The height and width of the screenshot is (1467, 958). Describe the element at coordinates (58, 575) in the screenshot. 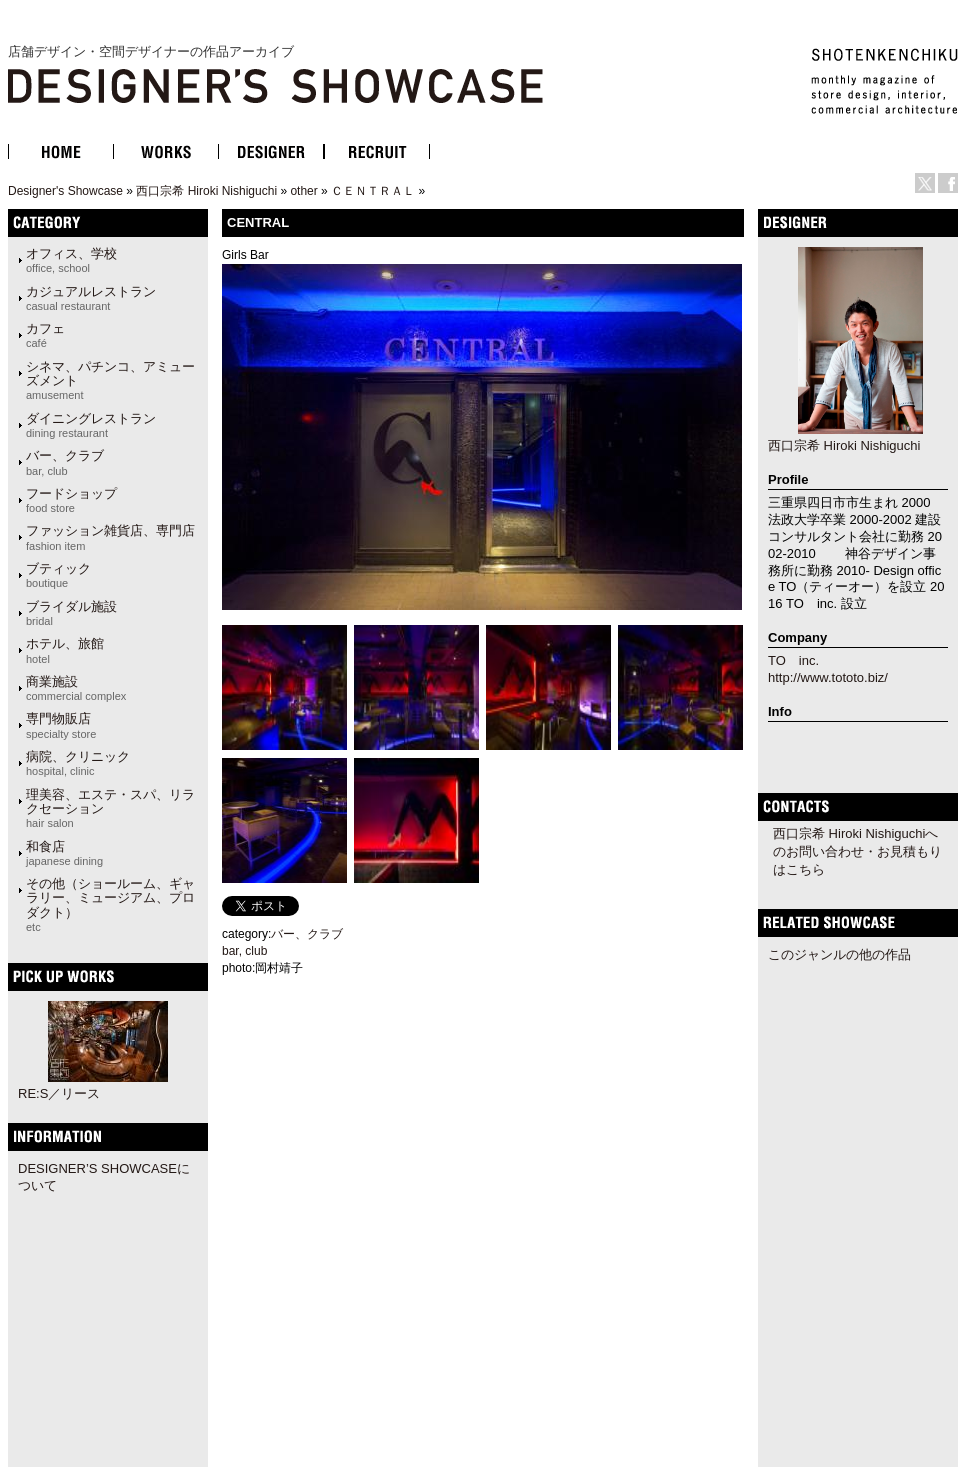

I see `ブティック` at that location.